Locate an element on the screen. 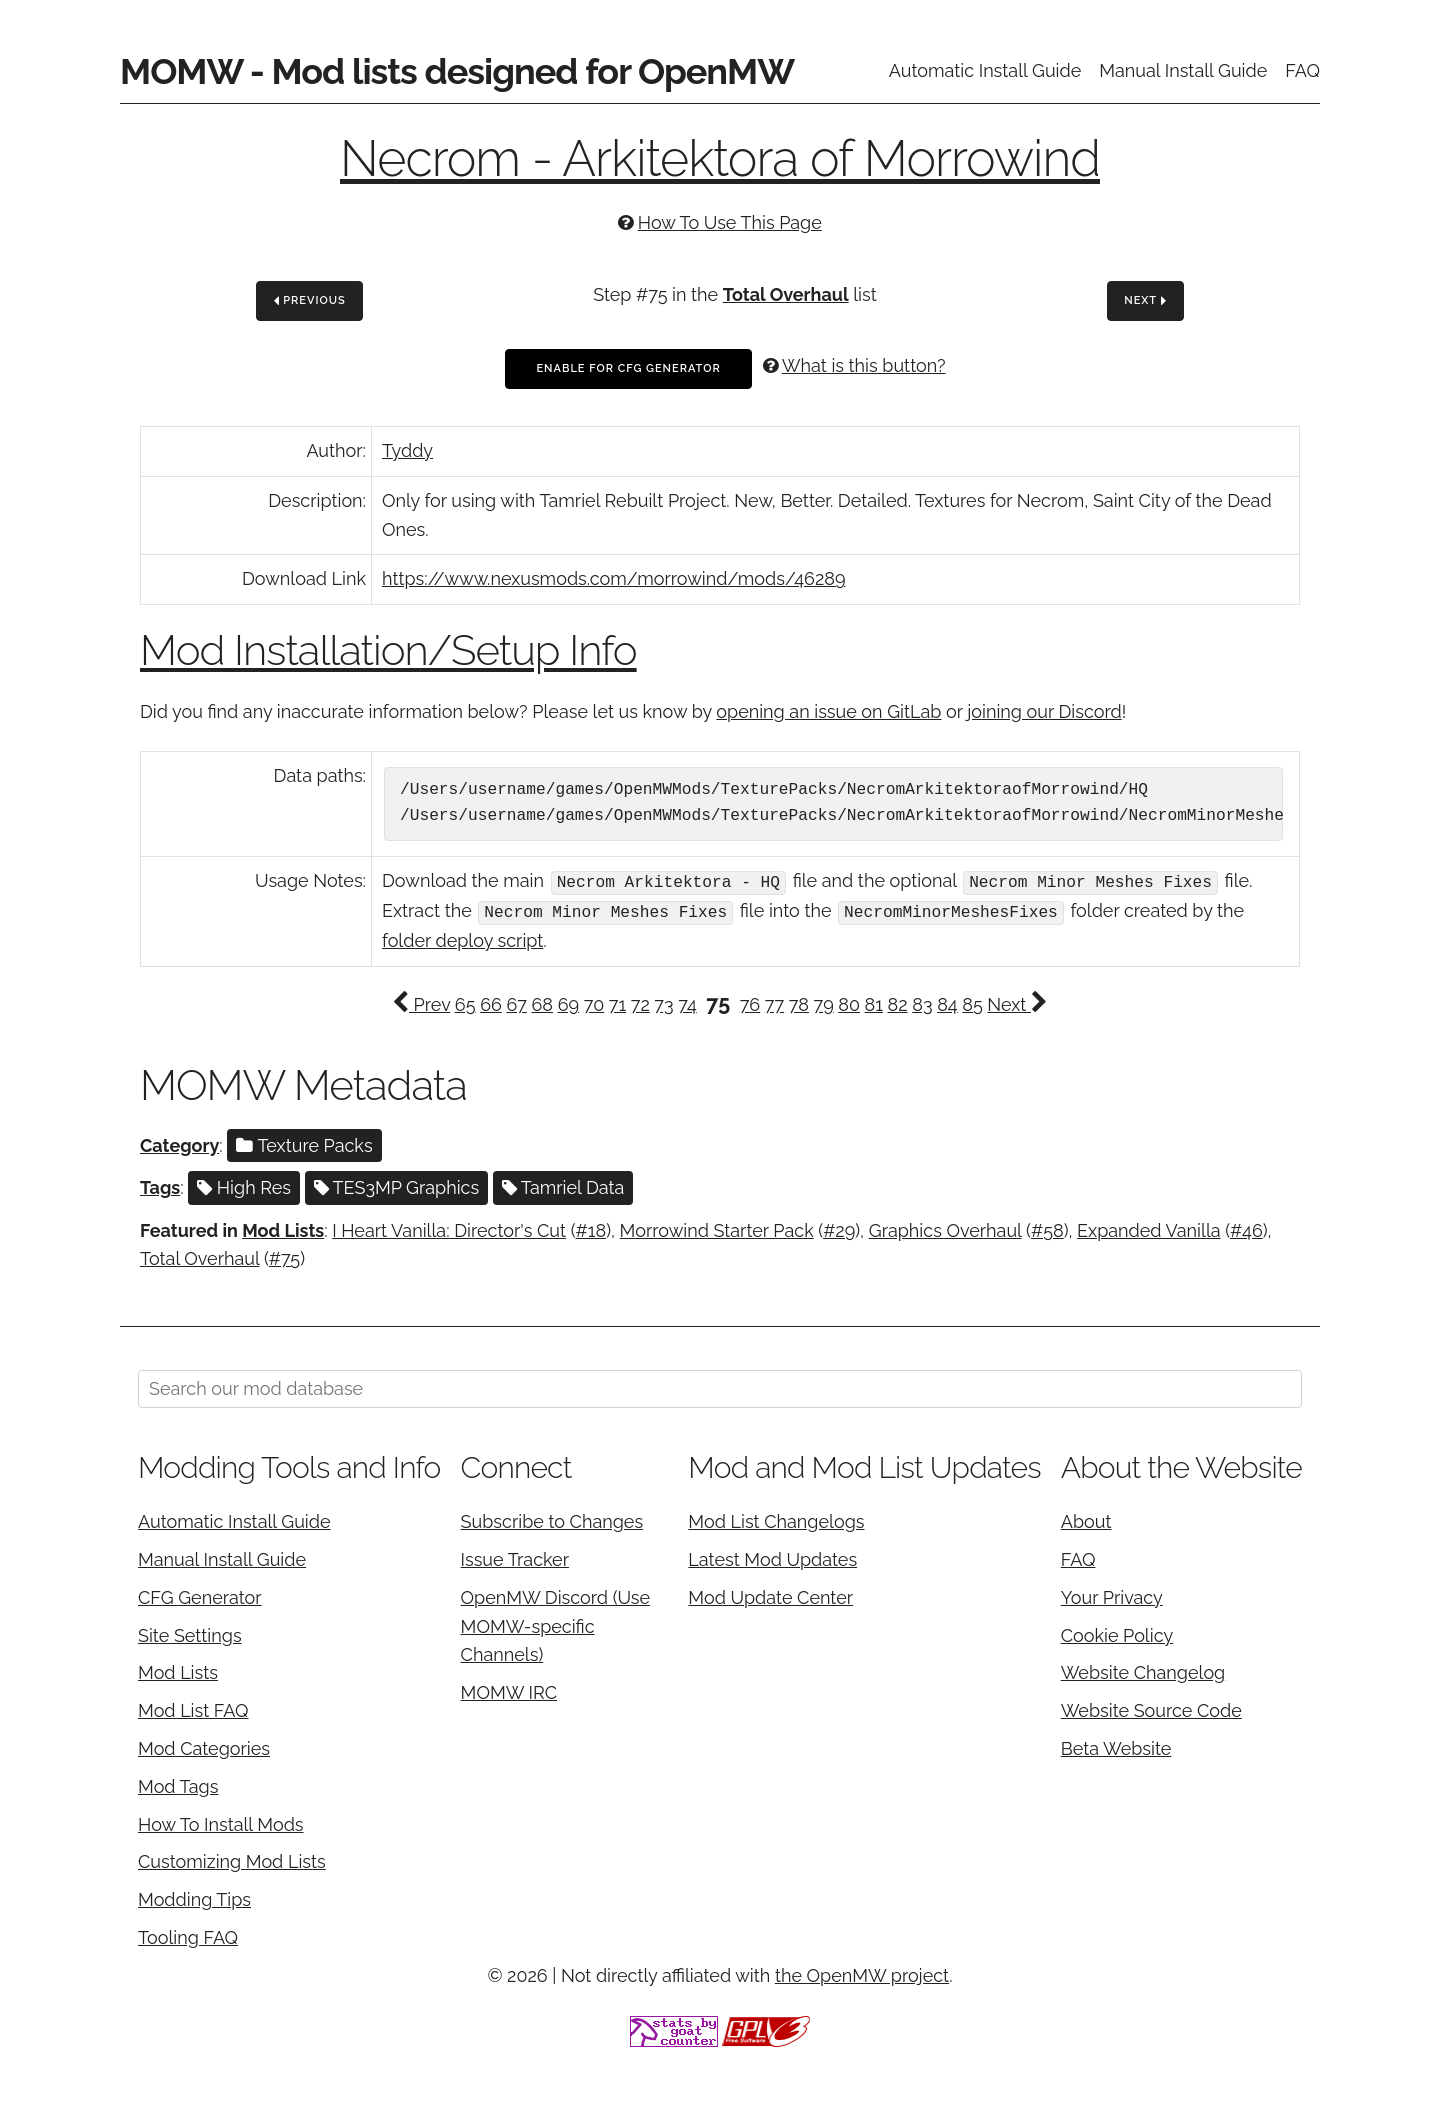 The height and width of the screenshot is (2121, 1440). TES3MP Graphics is located at coordinates (397, 1185).